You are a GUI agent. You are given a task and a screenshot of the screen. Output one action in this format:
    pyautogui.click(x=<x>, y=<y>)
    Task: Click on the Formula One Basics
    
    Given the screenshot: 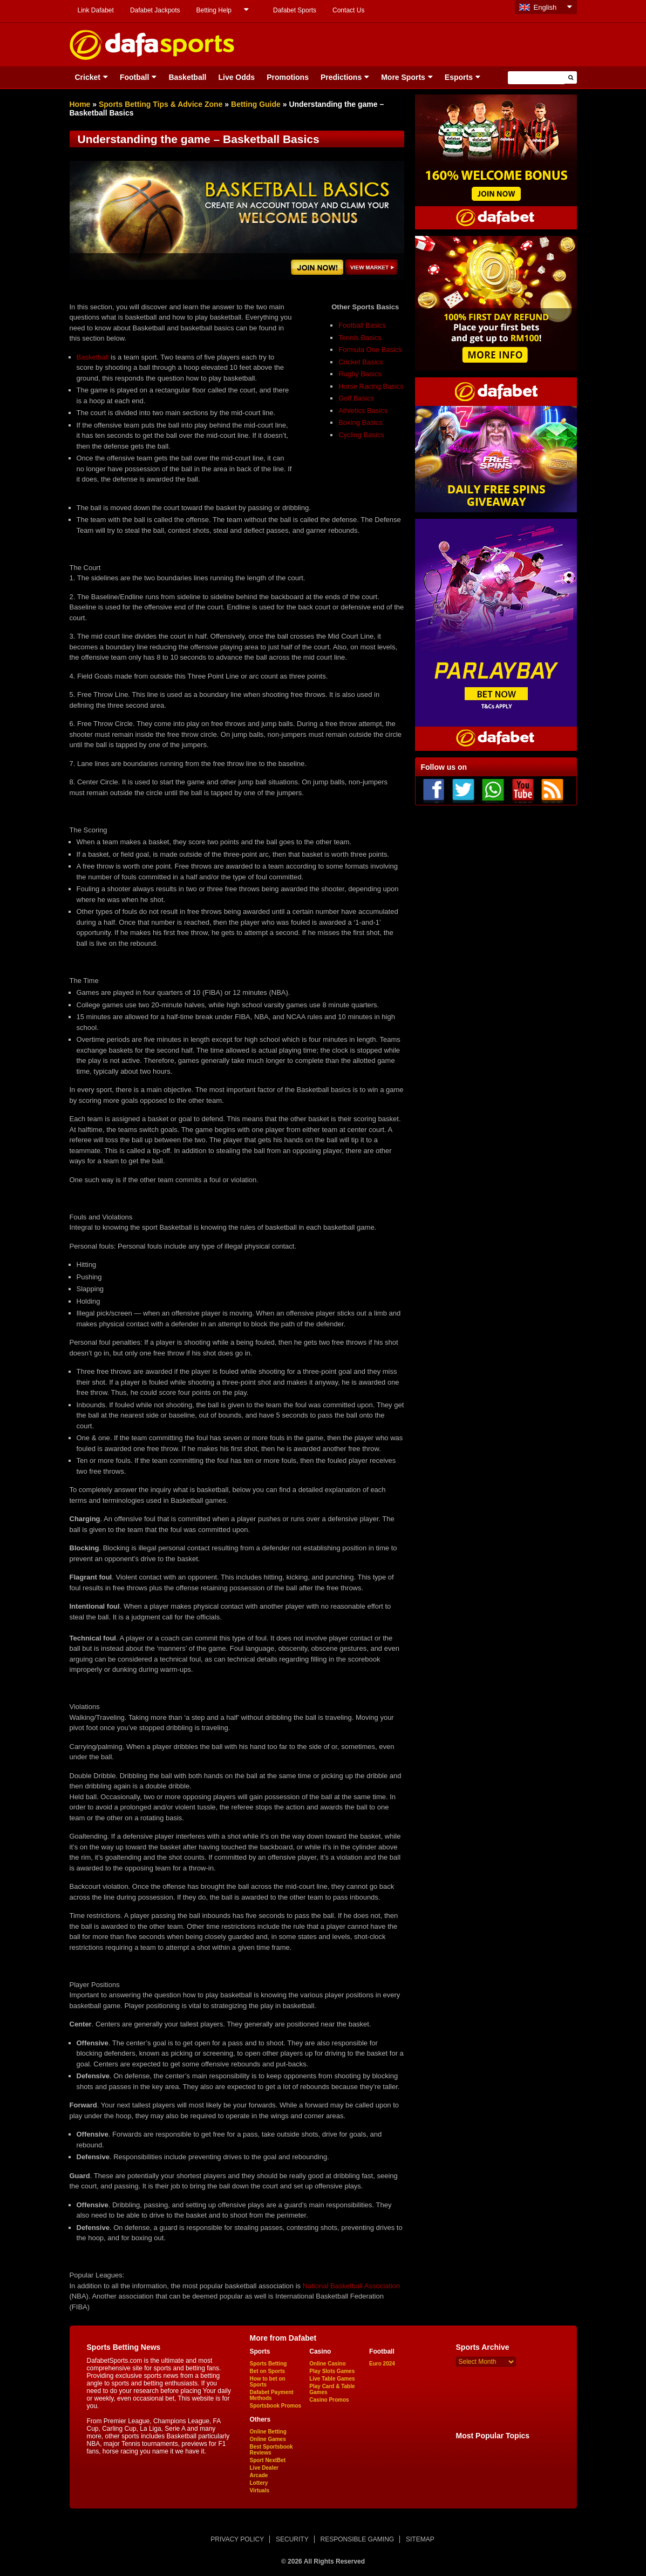 What is the action you would take?
    pyautogui.click(x=370, y=349)
    